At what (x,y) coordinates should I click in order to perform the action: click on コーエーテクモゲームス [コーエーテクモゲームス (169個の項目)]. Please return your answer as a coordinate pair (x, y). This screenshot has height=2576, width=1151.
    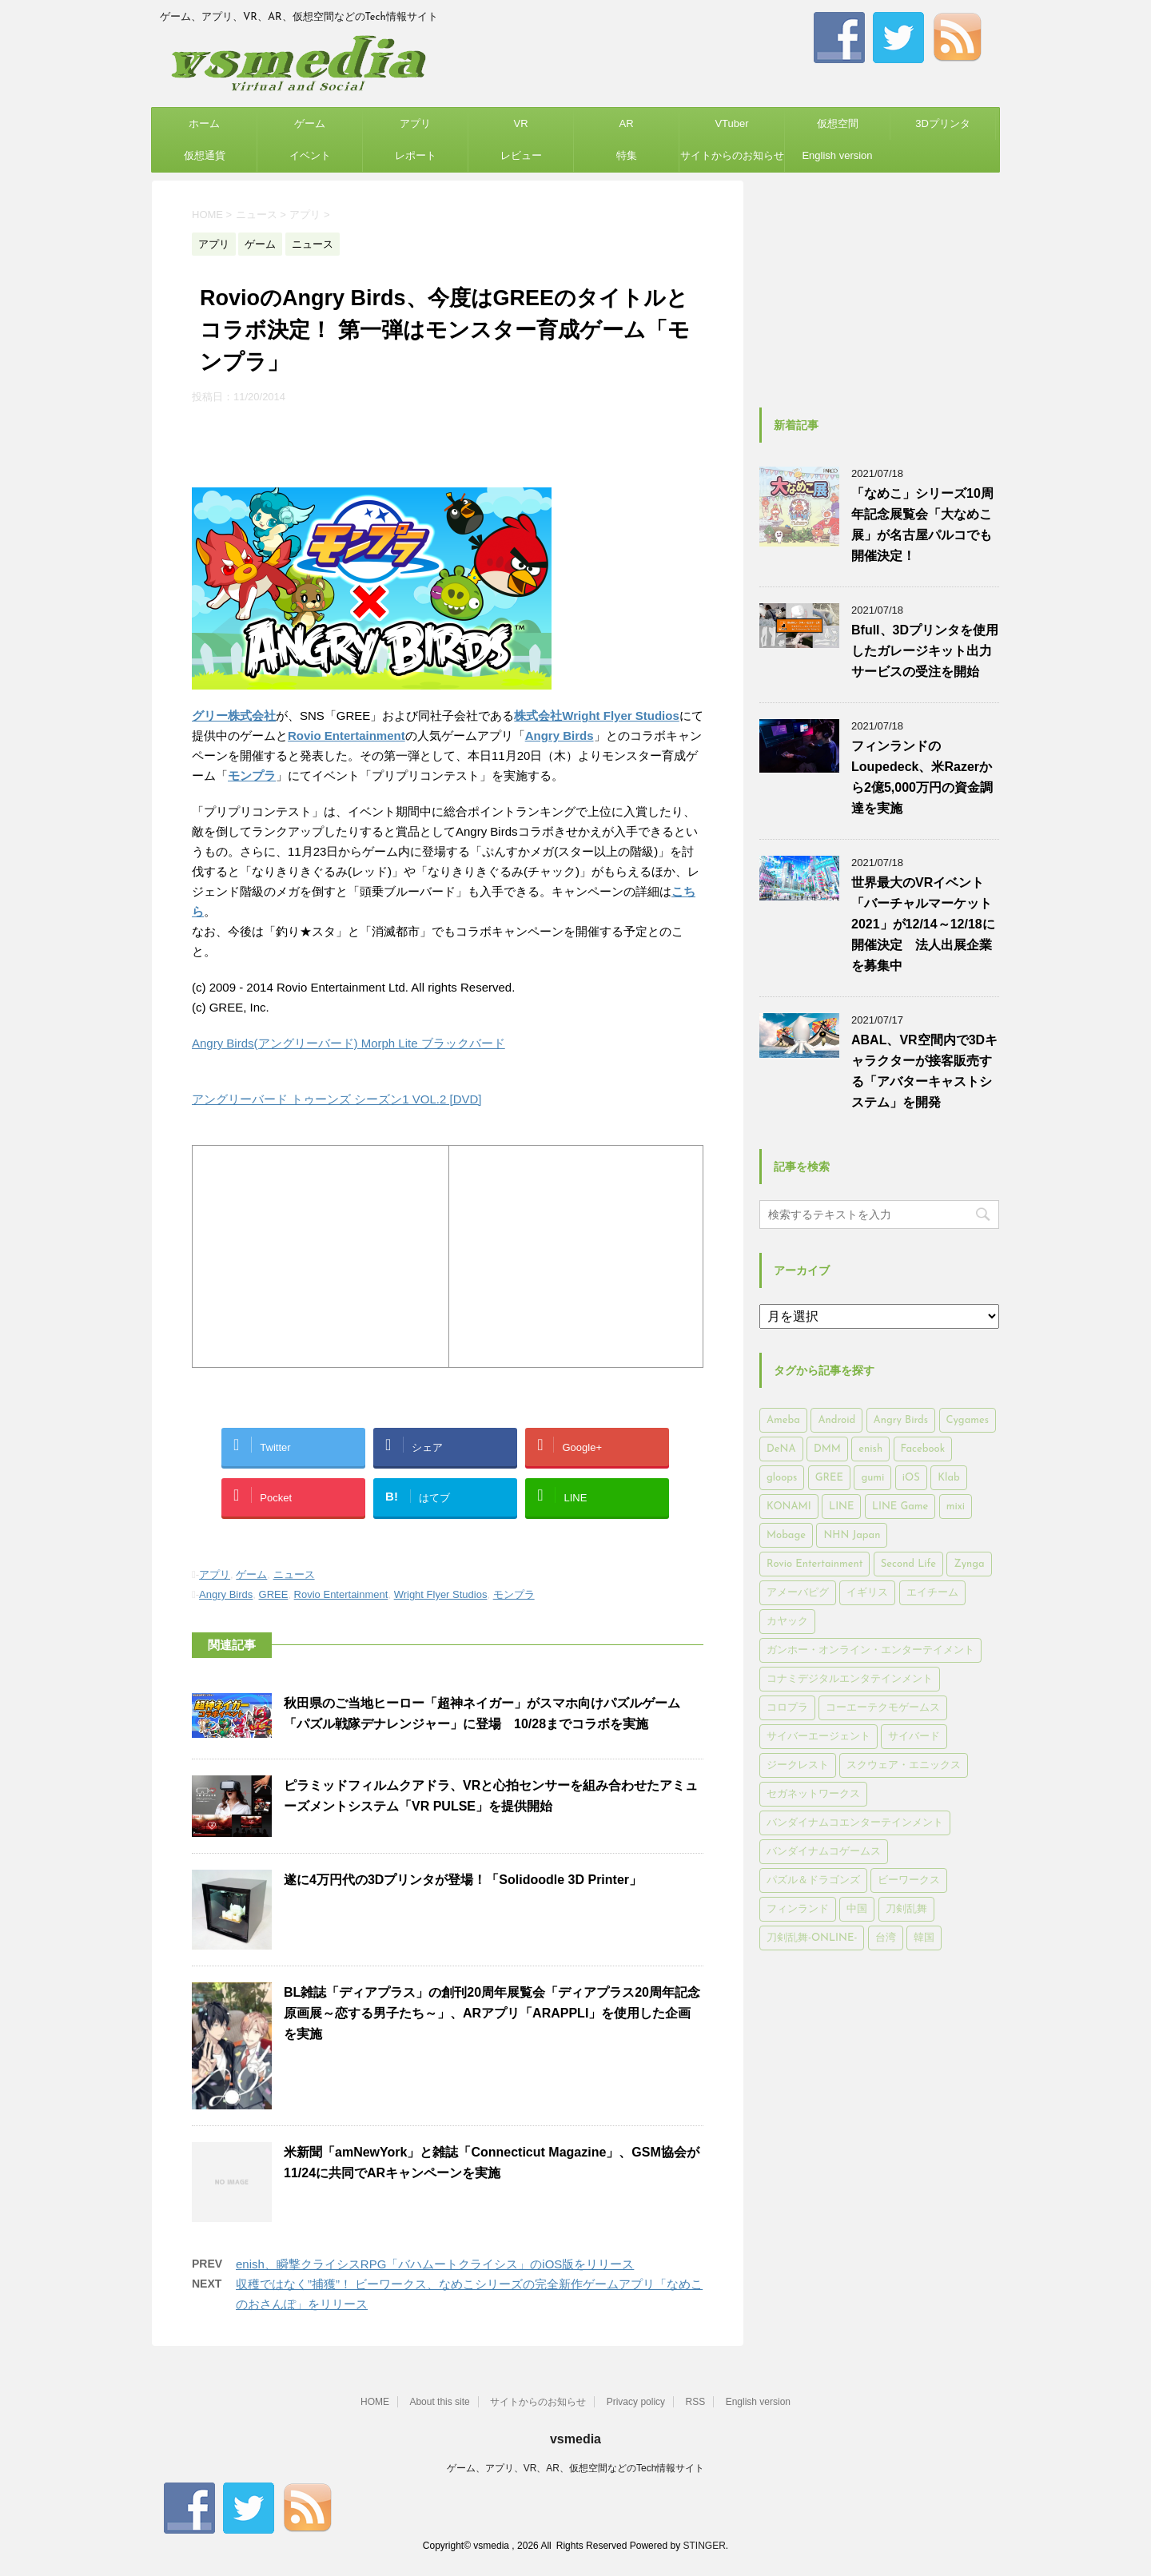
    Looking at the image, I should click on (883, 1708).